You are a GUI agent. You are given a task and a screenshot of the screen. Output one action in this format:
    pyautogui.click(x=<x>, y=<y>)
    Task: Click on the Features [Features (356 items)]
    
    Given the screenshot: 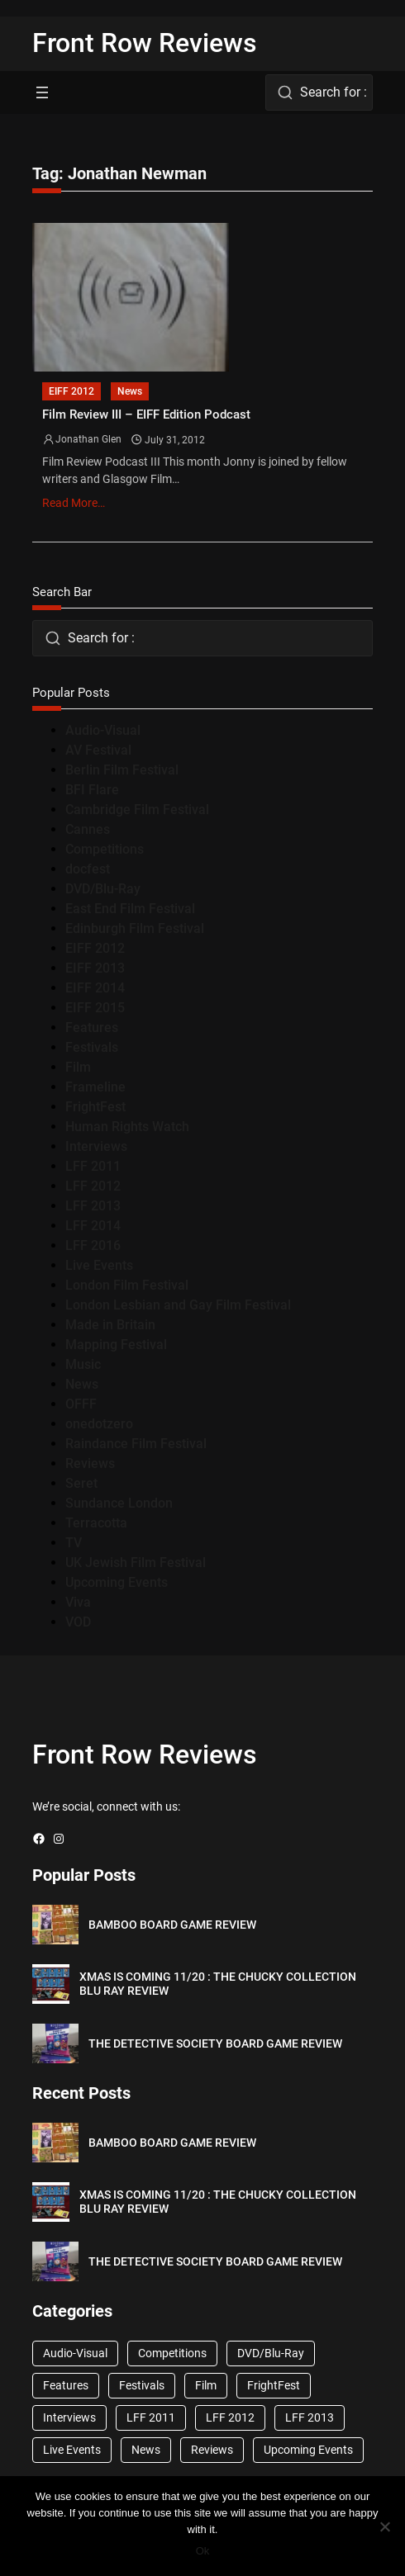 What is the action you would take?
    pyautogui.click(x=65, y=2385)
    